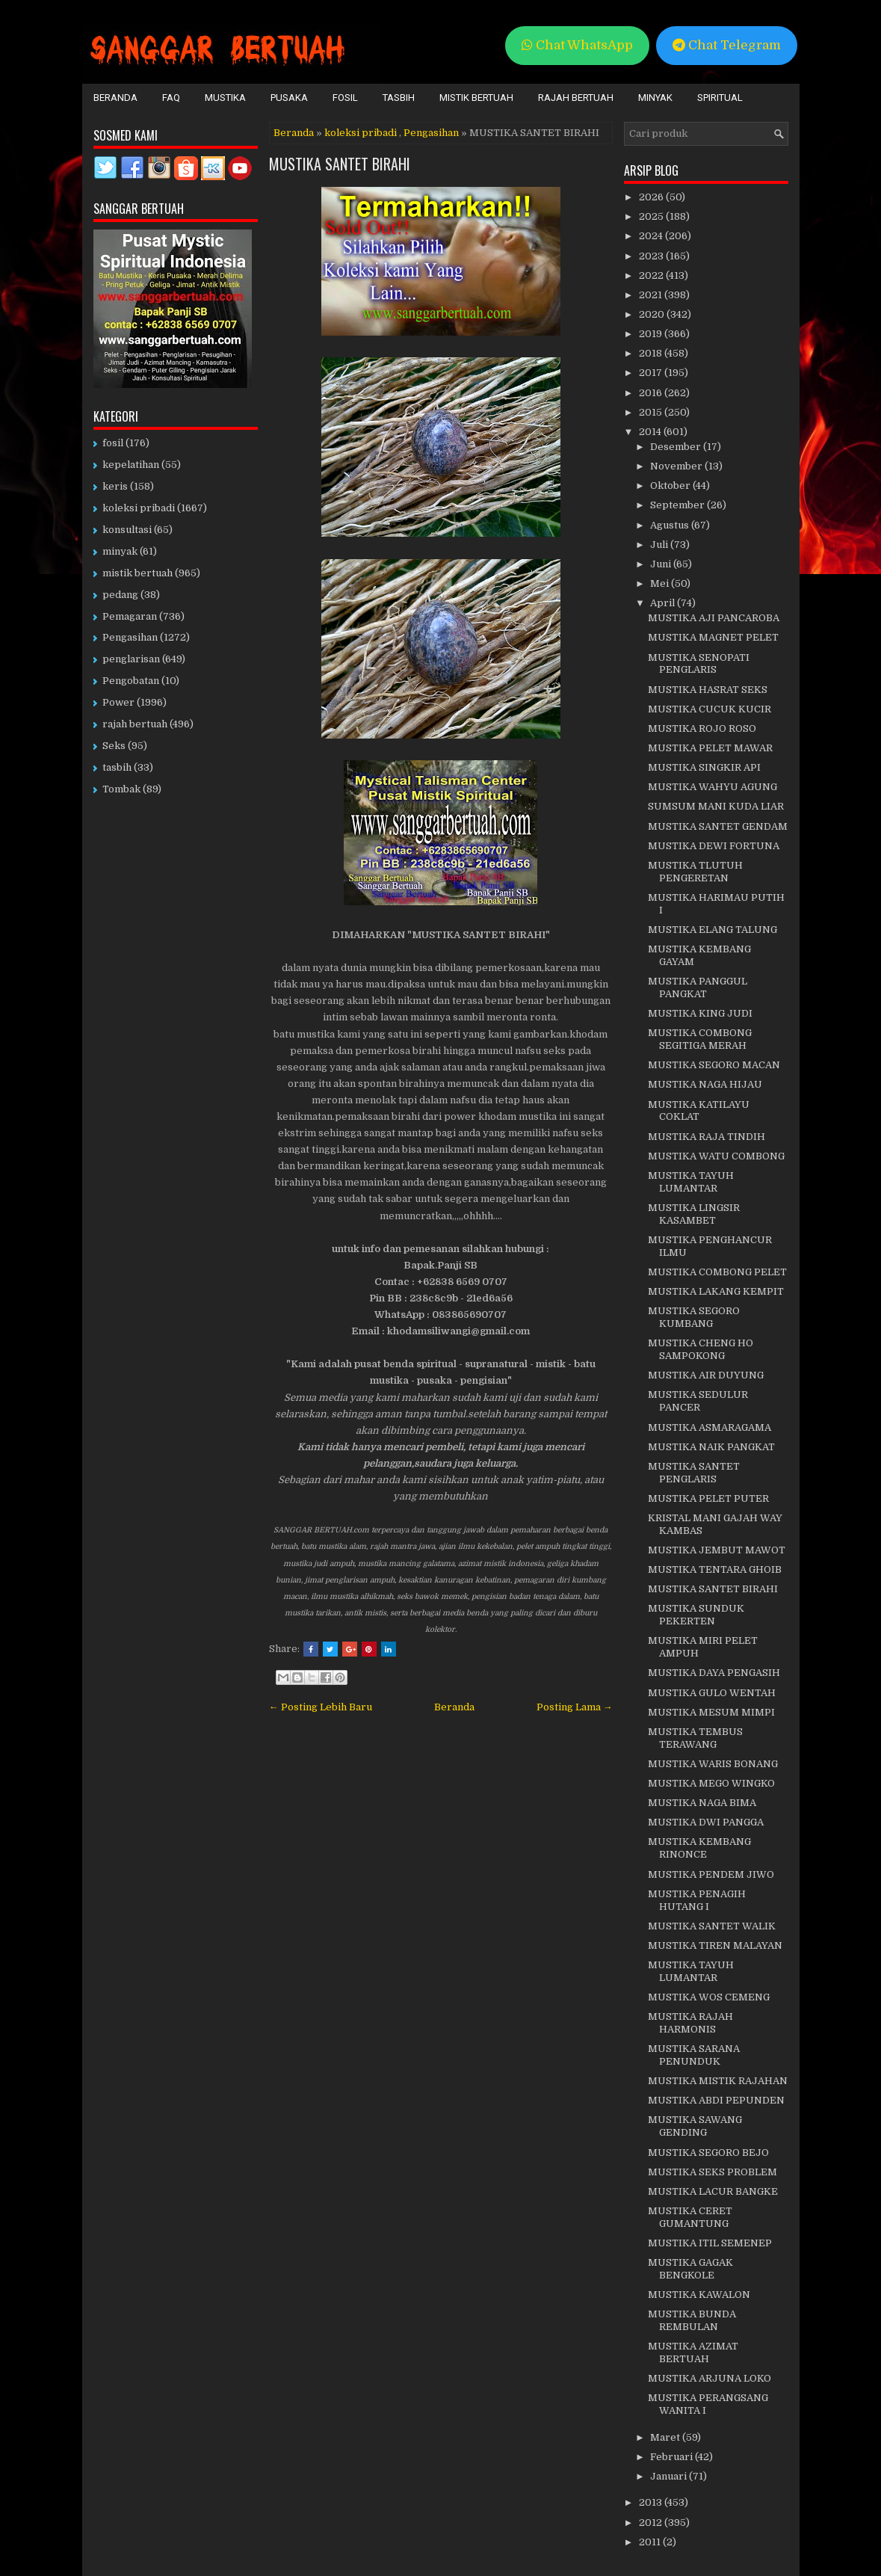 The height and width of the screenshot is (2576, 881). I want to click on MUSTIKA DWI PANGGA, so click(706, 1822).